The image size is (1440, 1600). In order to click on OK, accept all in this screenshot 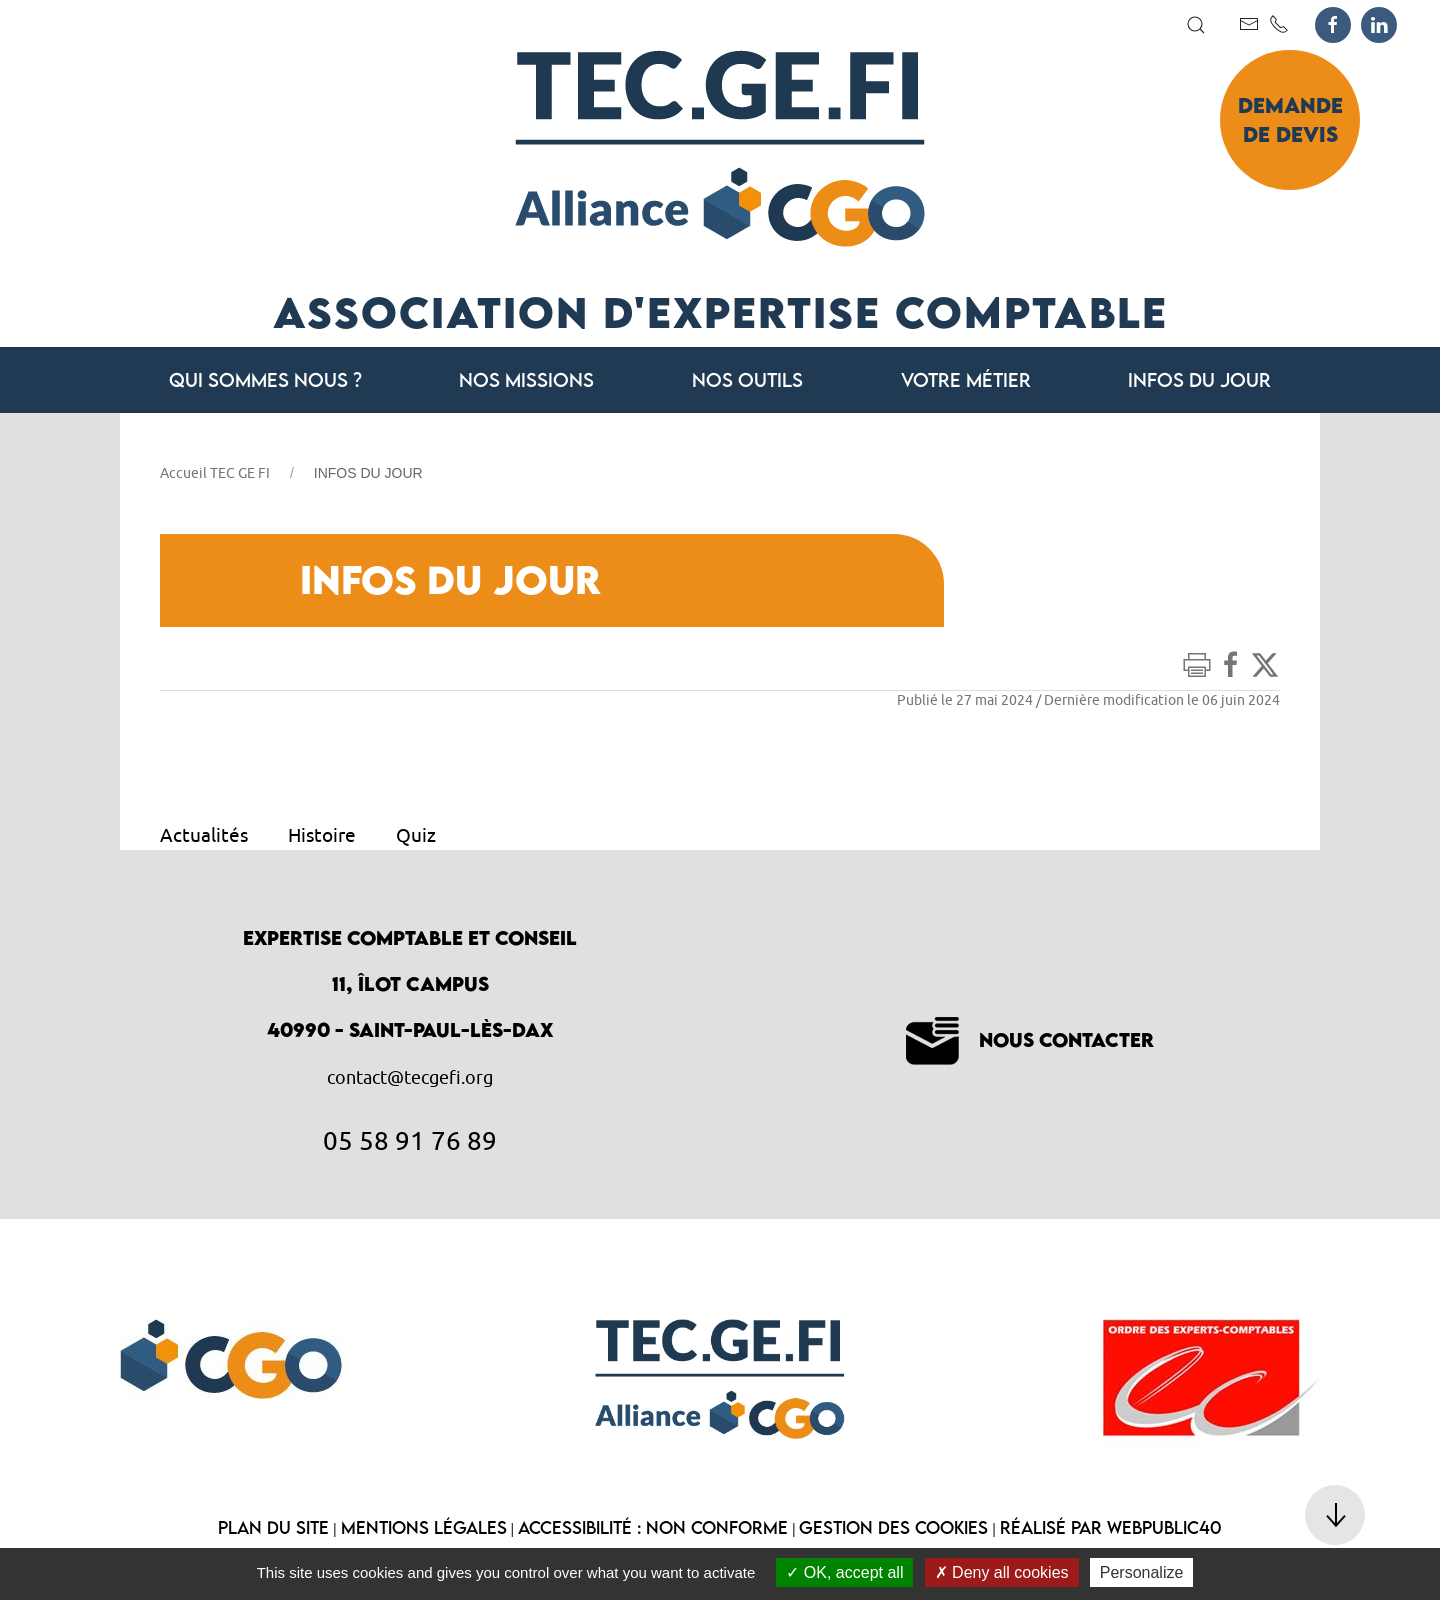, I will do `click(844, 1572)`.